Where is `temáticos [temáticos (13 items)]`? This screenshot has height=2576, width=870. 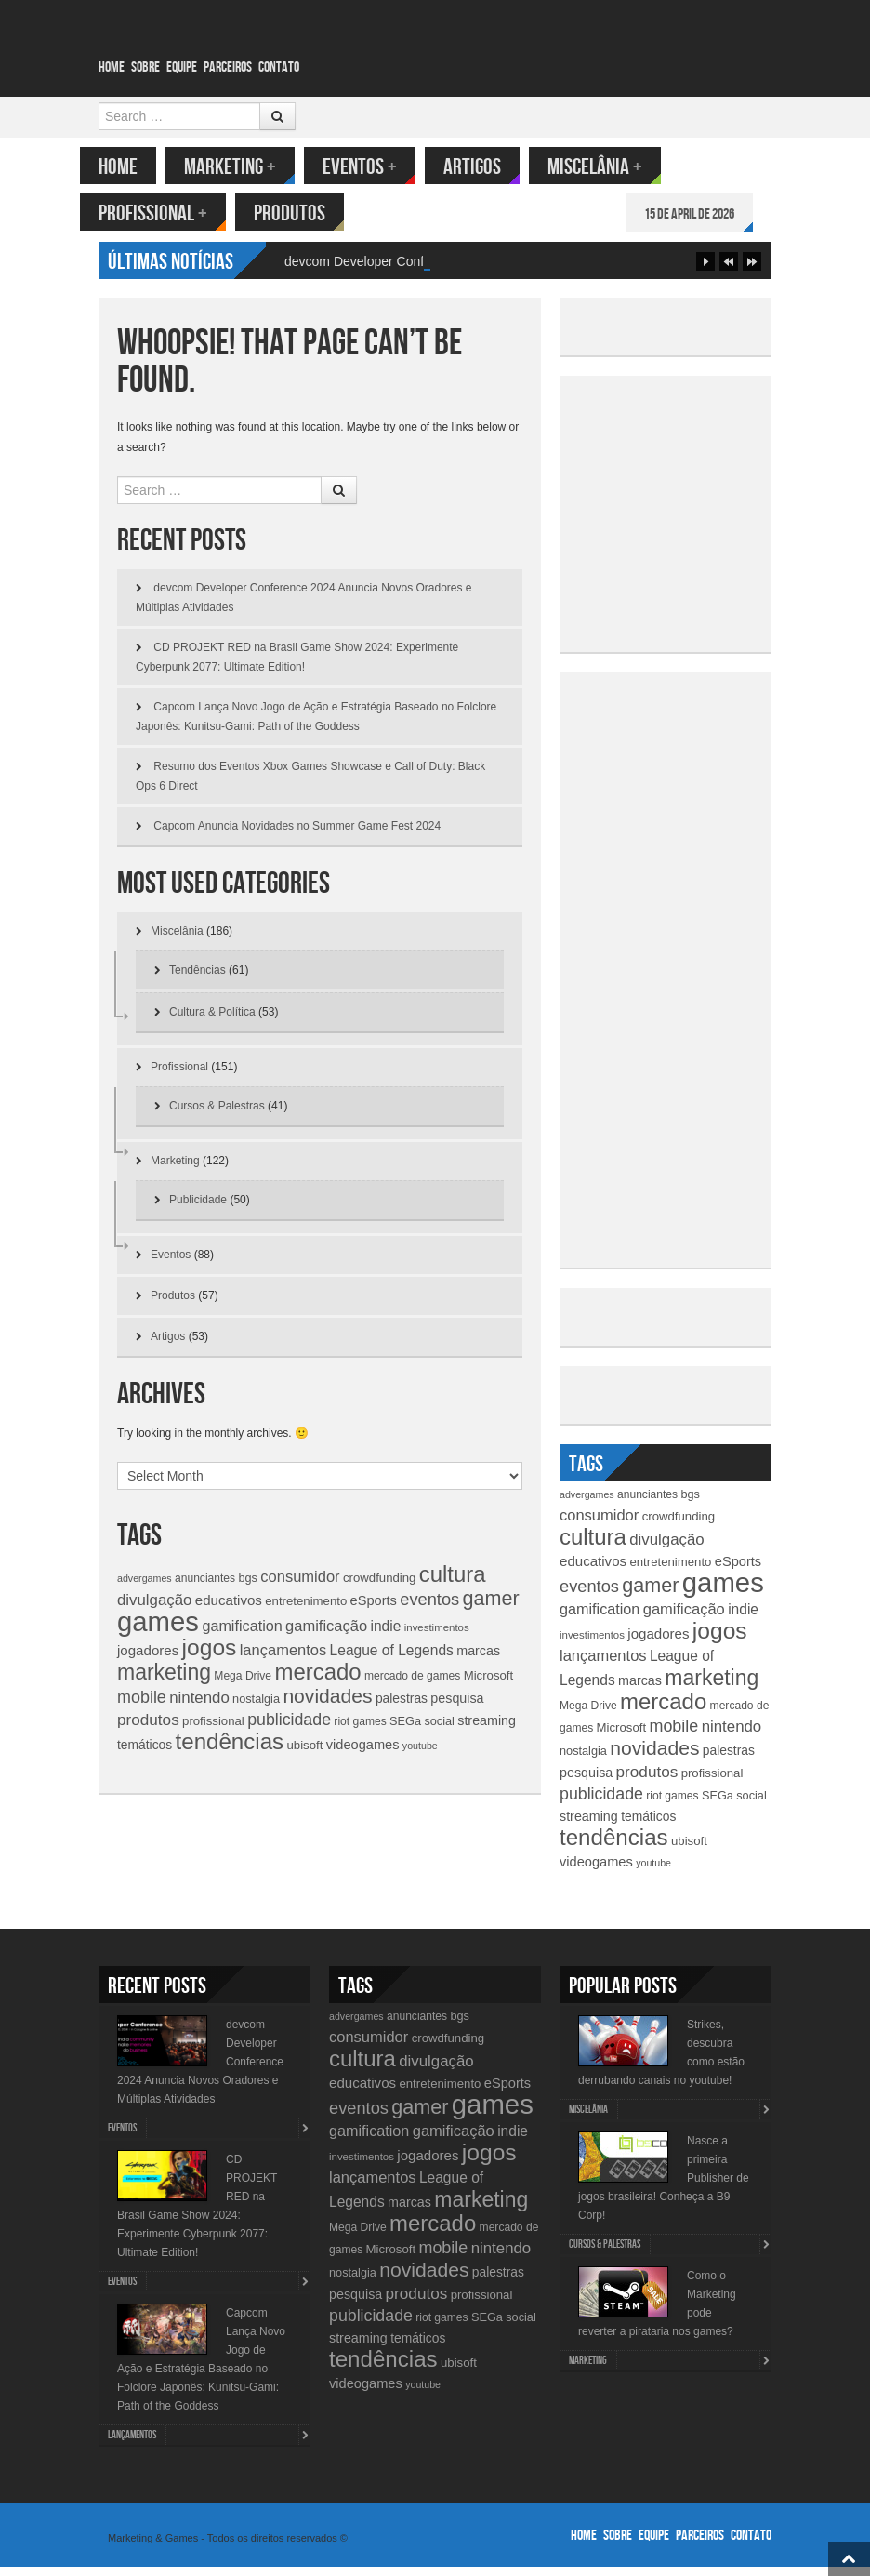
temáticos [temáticos (13 items)] is located at coordinates (144, 1753).